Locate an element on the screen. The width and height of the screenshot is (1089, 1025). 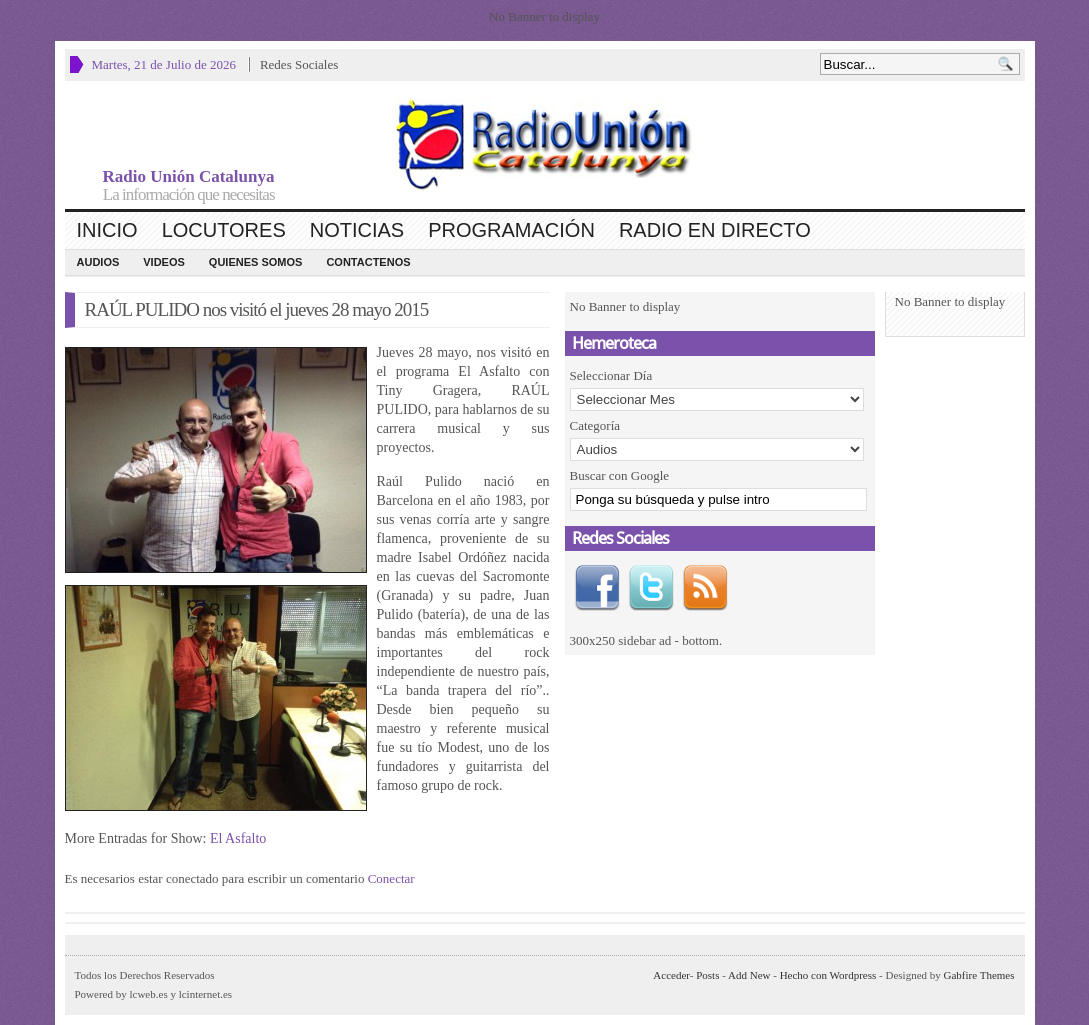
Programación is located at coordinates (511, 230).